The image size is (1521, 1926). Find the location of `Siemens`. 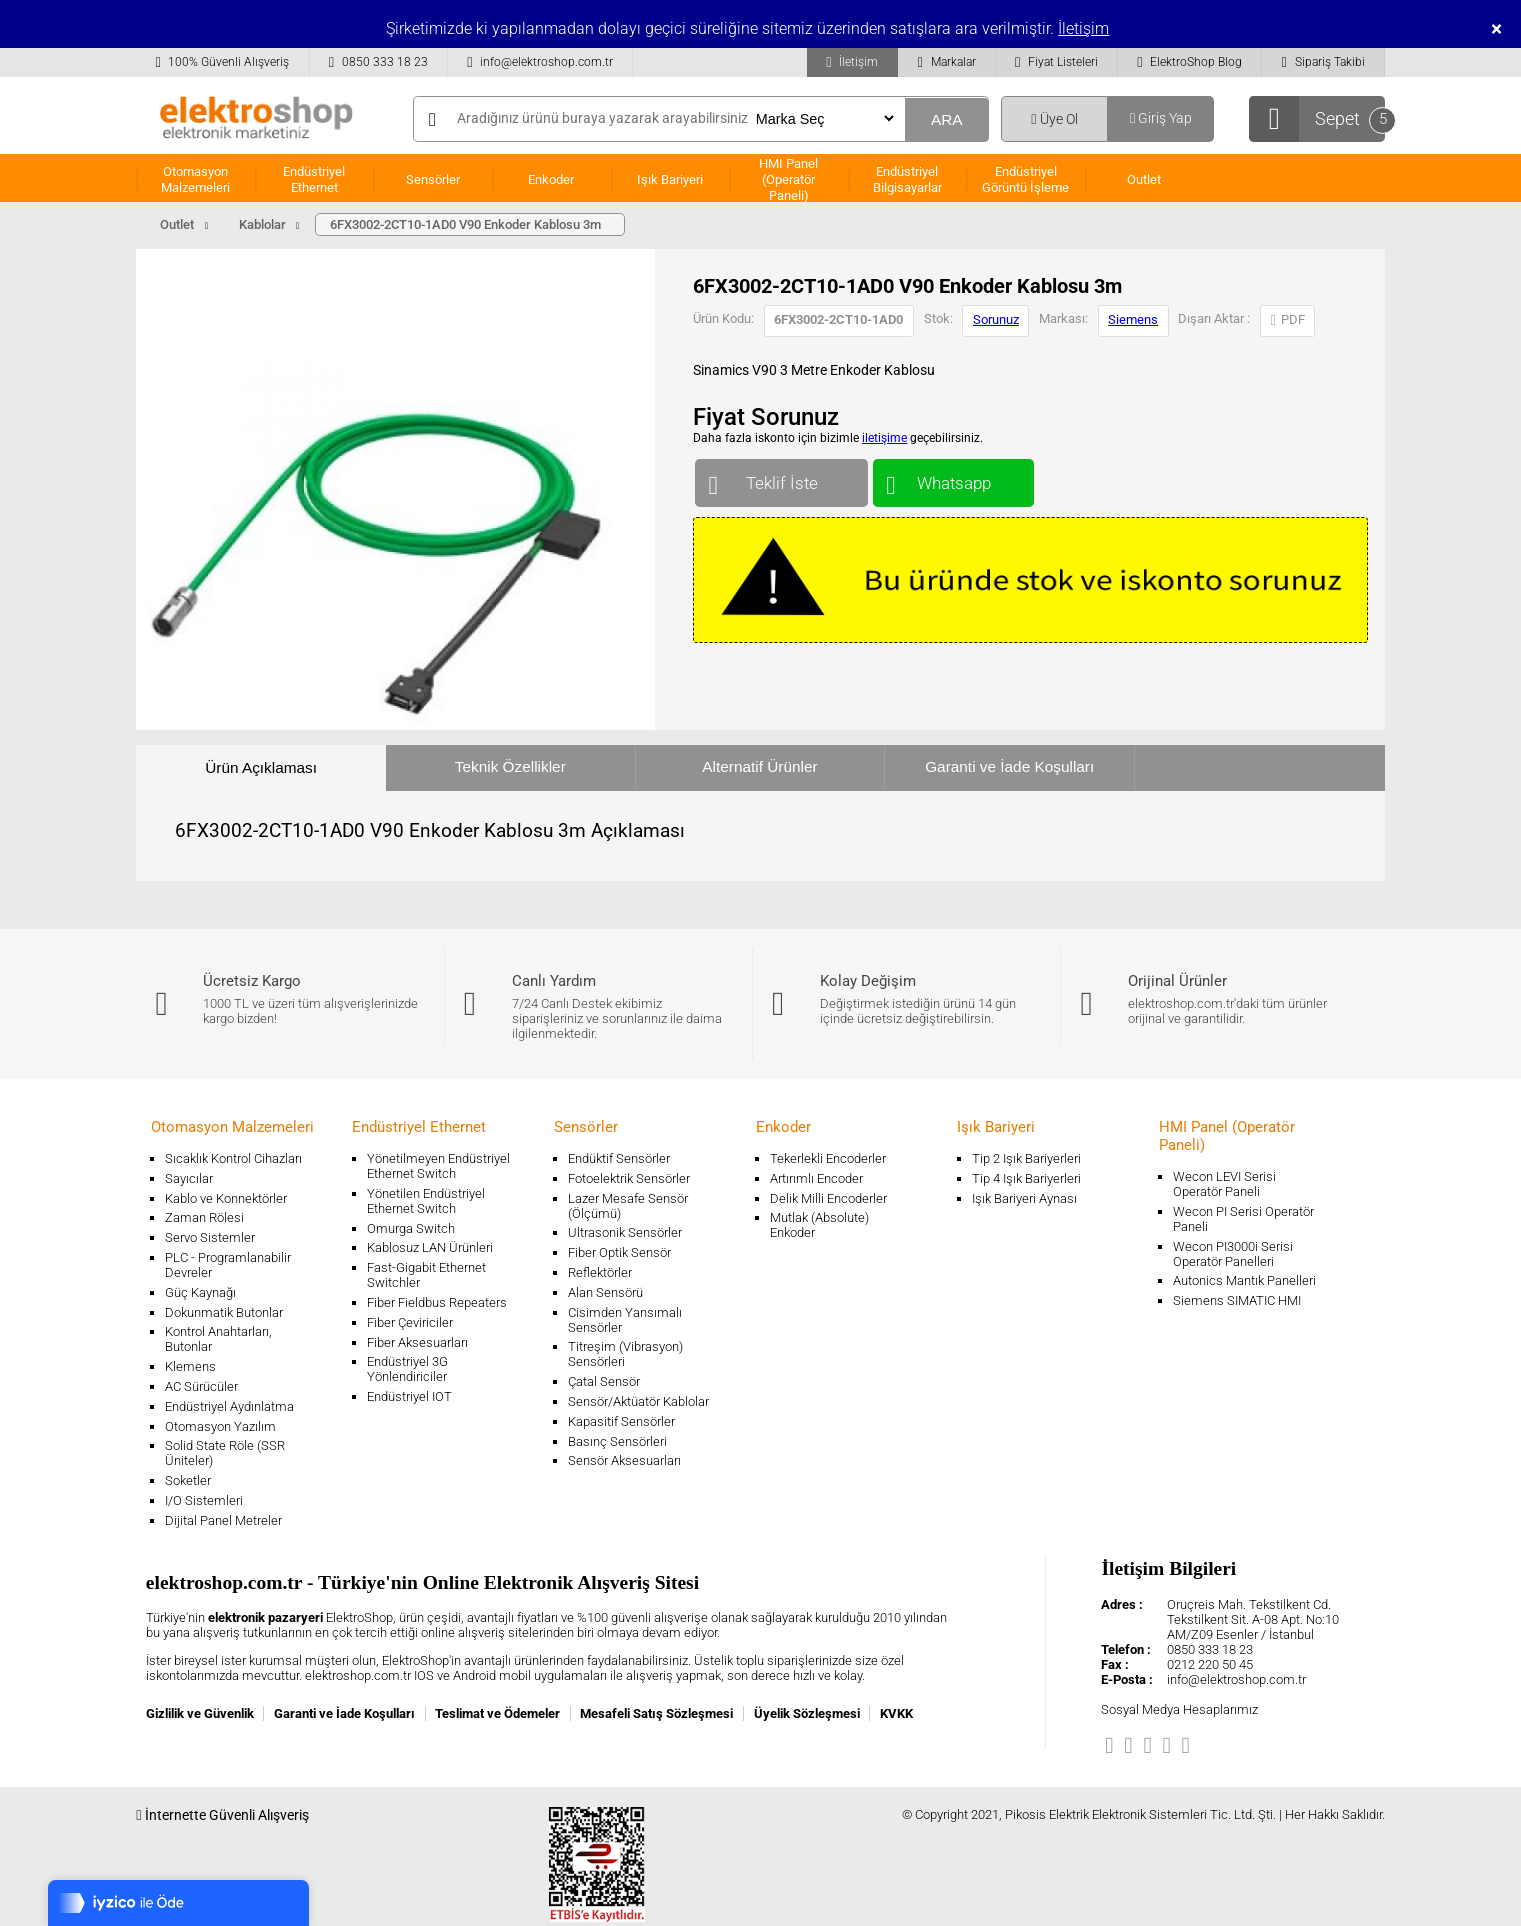

Siemens is located at coordinates (1133, 319).